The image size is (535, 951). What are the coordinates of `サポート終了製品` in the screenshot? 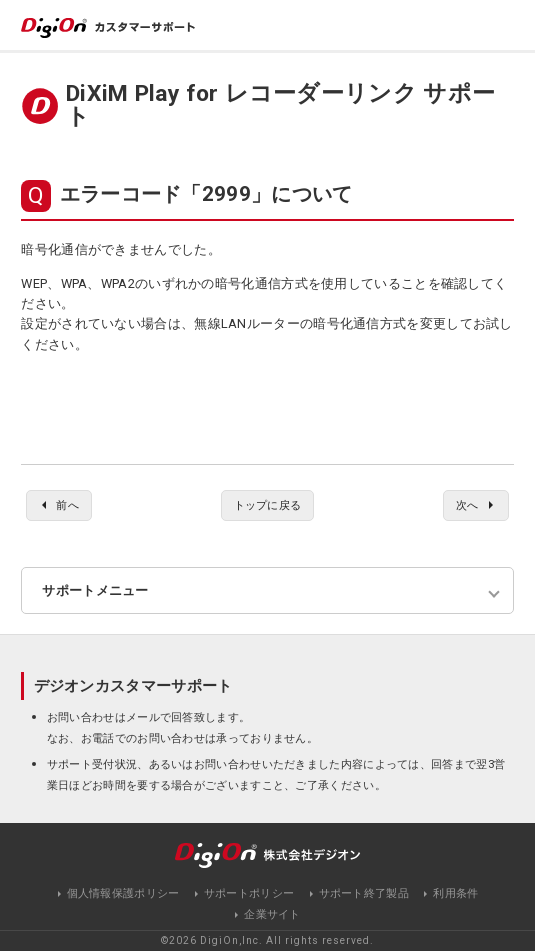 It's located at (364, 893).